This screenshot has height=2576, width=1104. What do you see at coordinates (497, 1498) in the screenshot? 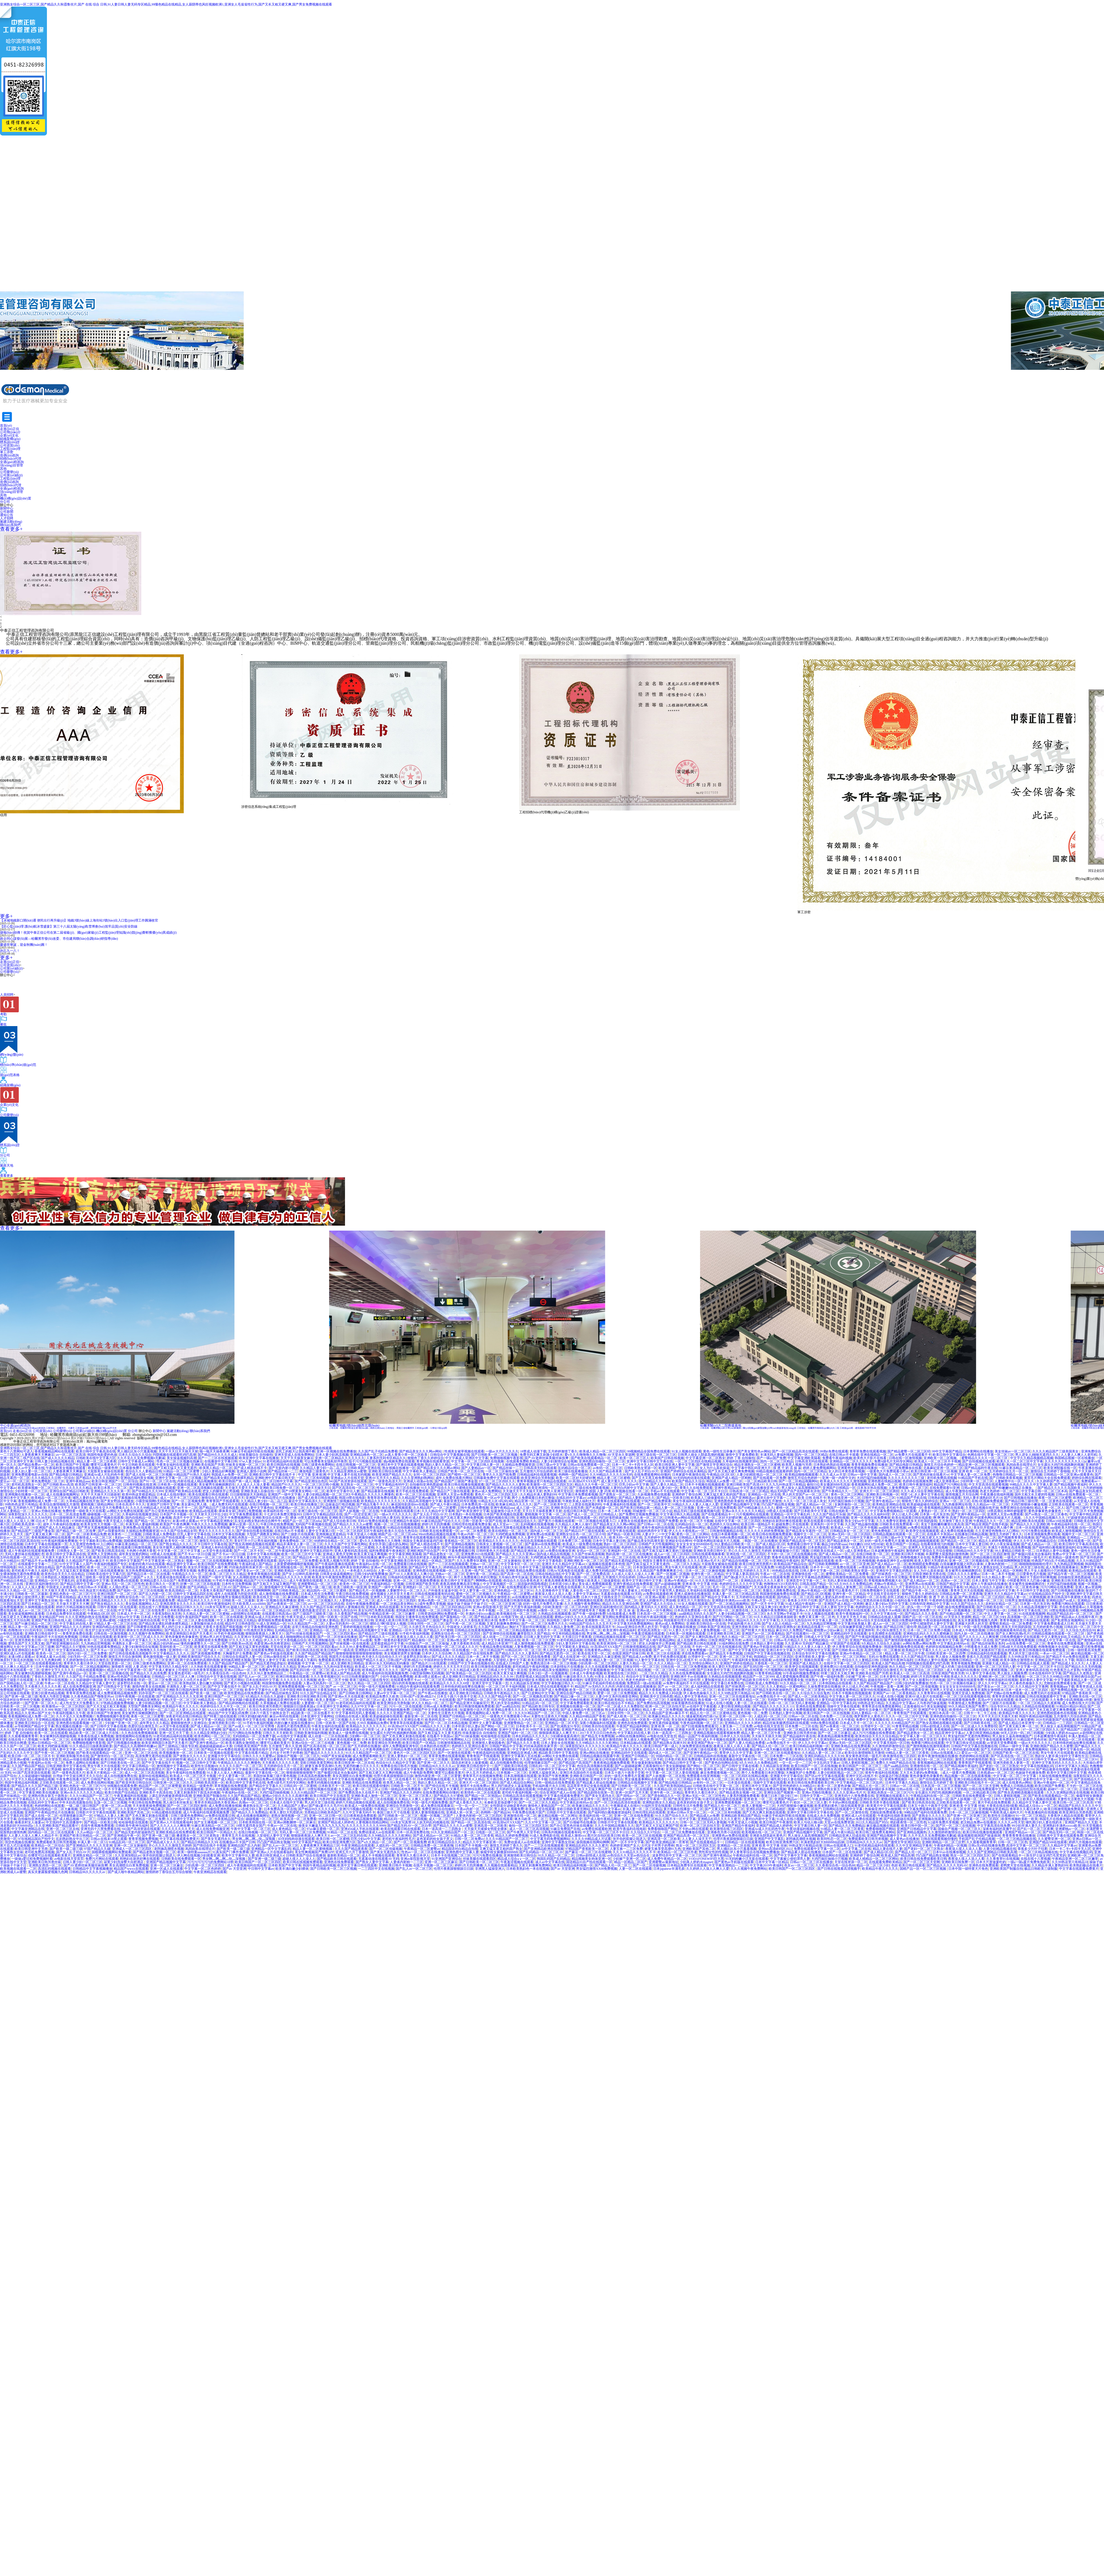
I see `第一区av中文字幕` at bounding box center [497, 1498].